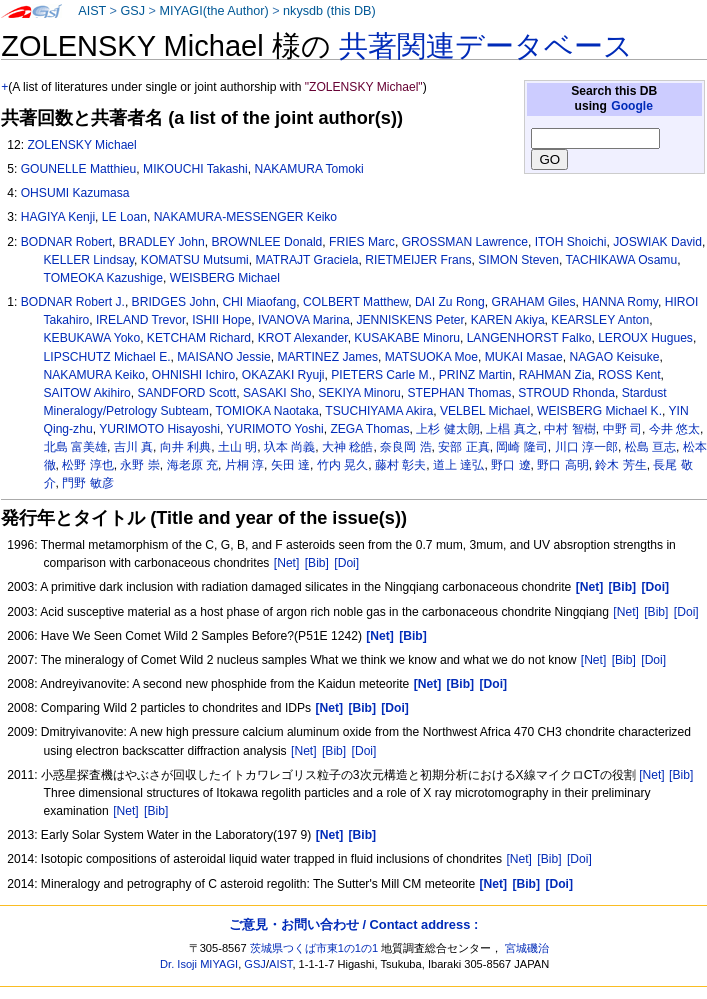 The height and width of the screenshot is (999, 707). What do you see at coordinates (650, 447) in the screenshot?
I see `松島 亘志` at bounding box center [650, 447].